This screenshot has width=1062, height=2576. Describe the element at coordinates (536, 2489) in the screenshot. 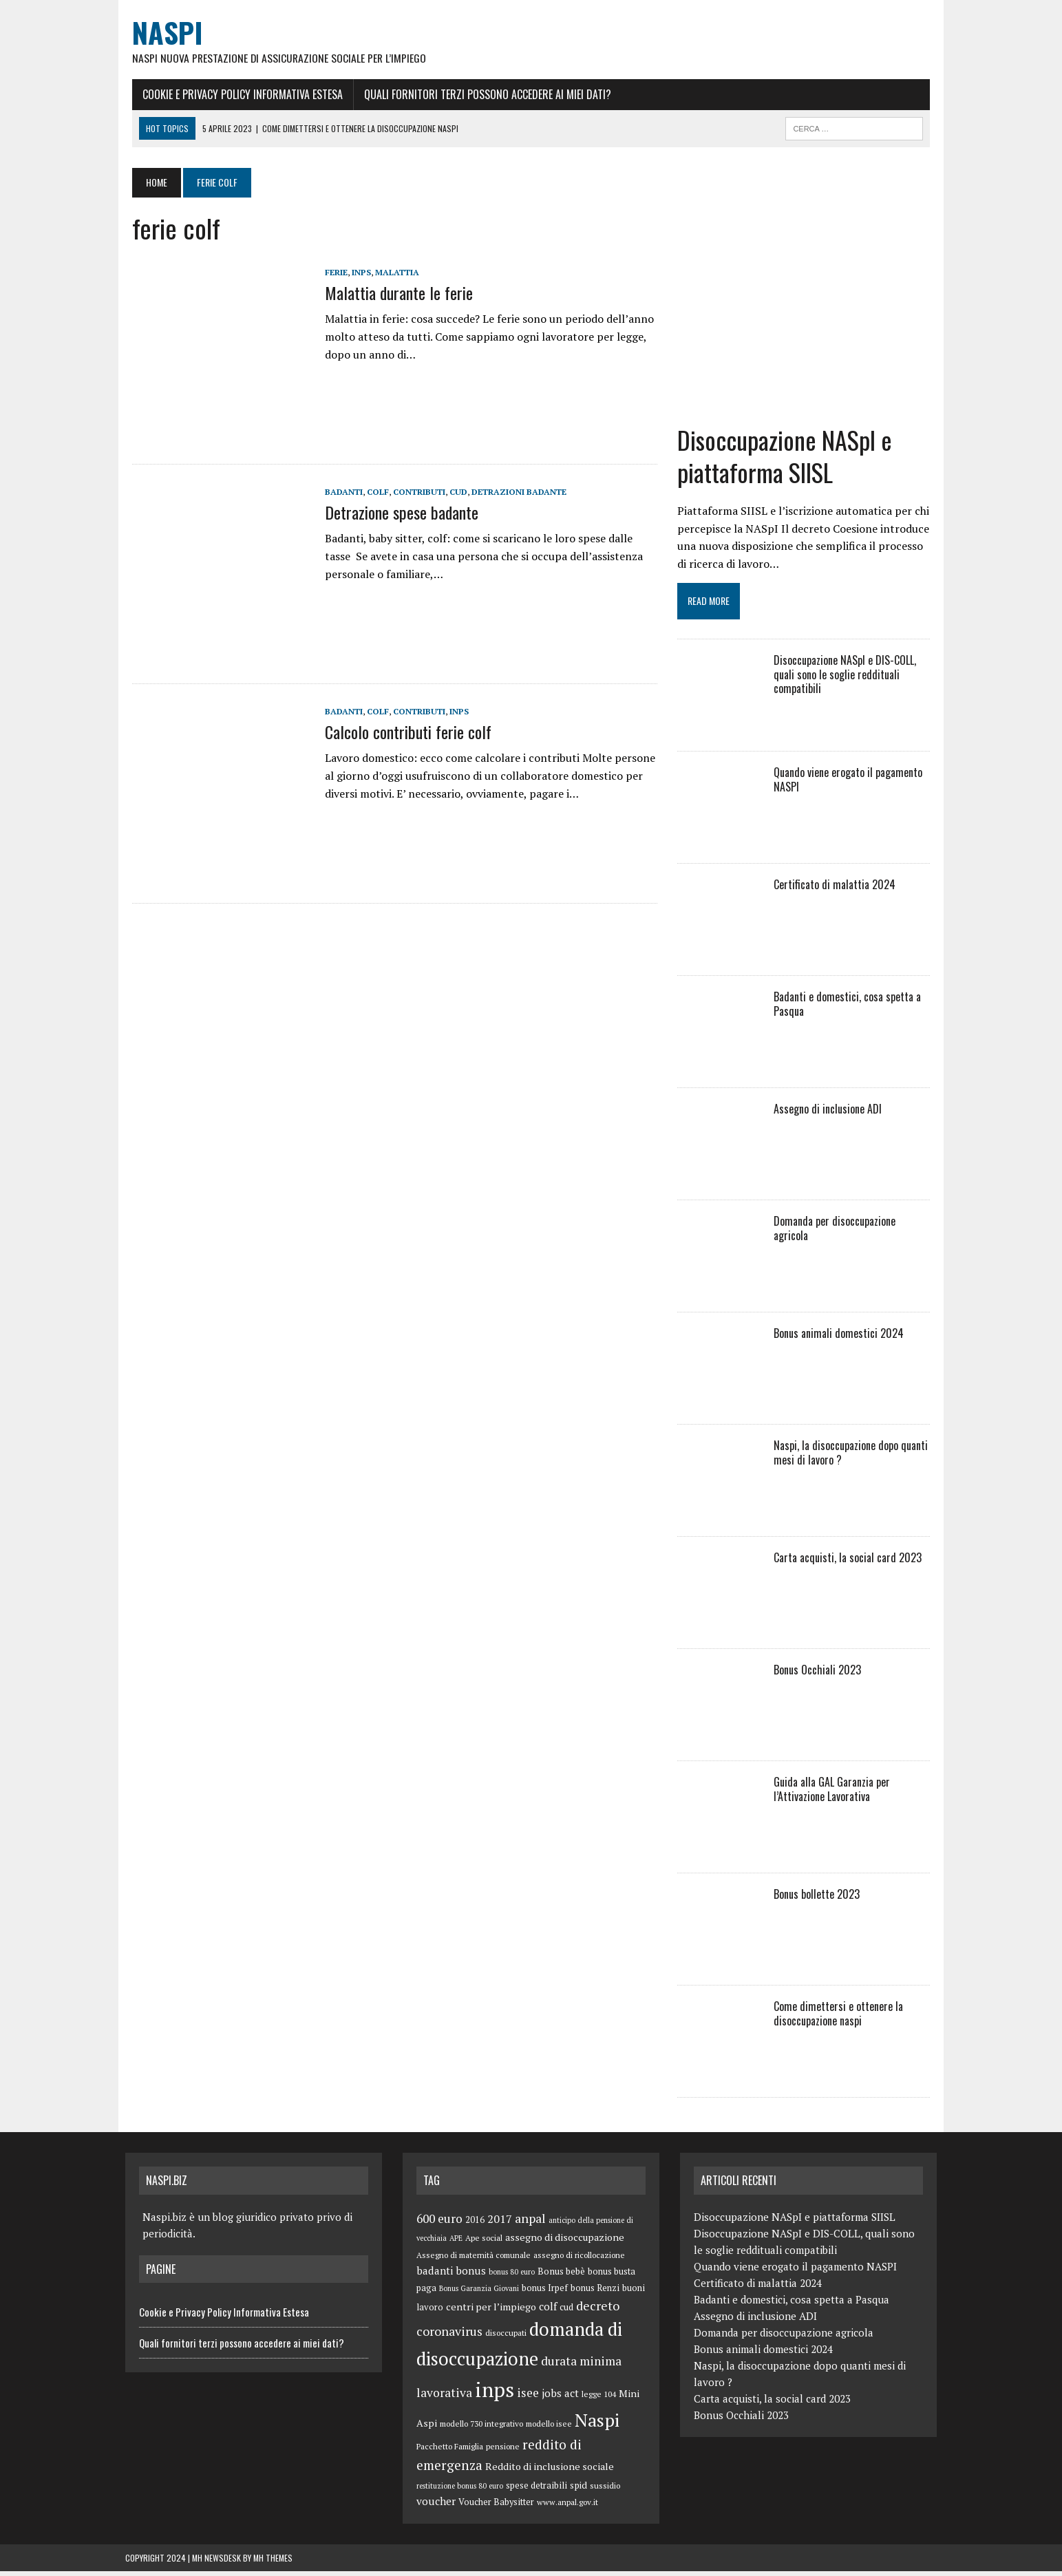

I see `spese detraibili [spese detraibili (6 elementi)]` at that location.